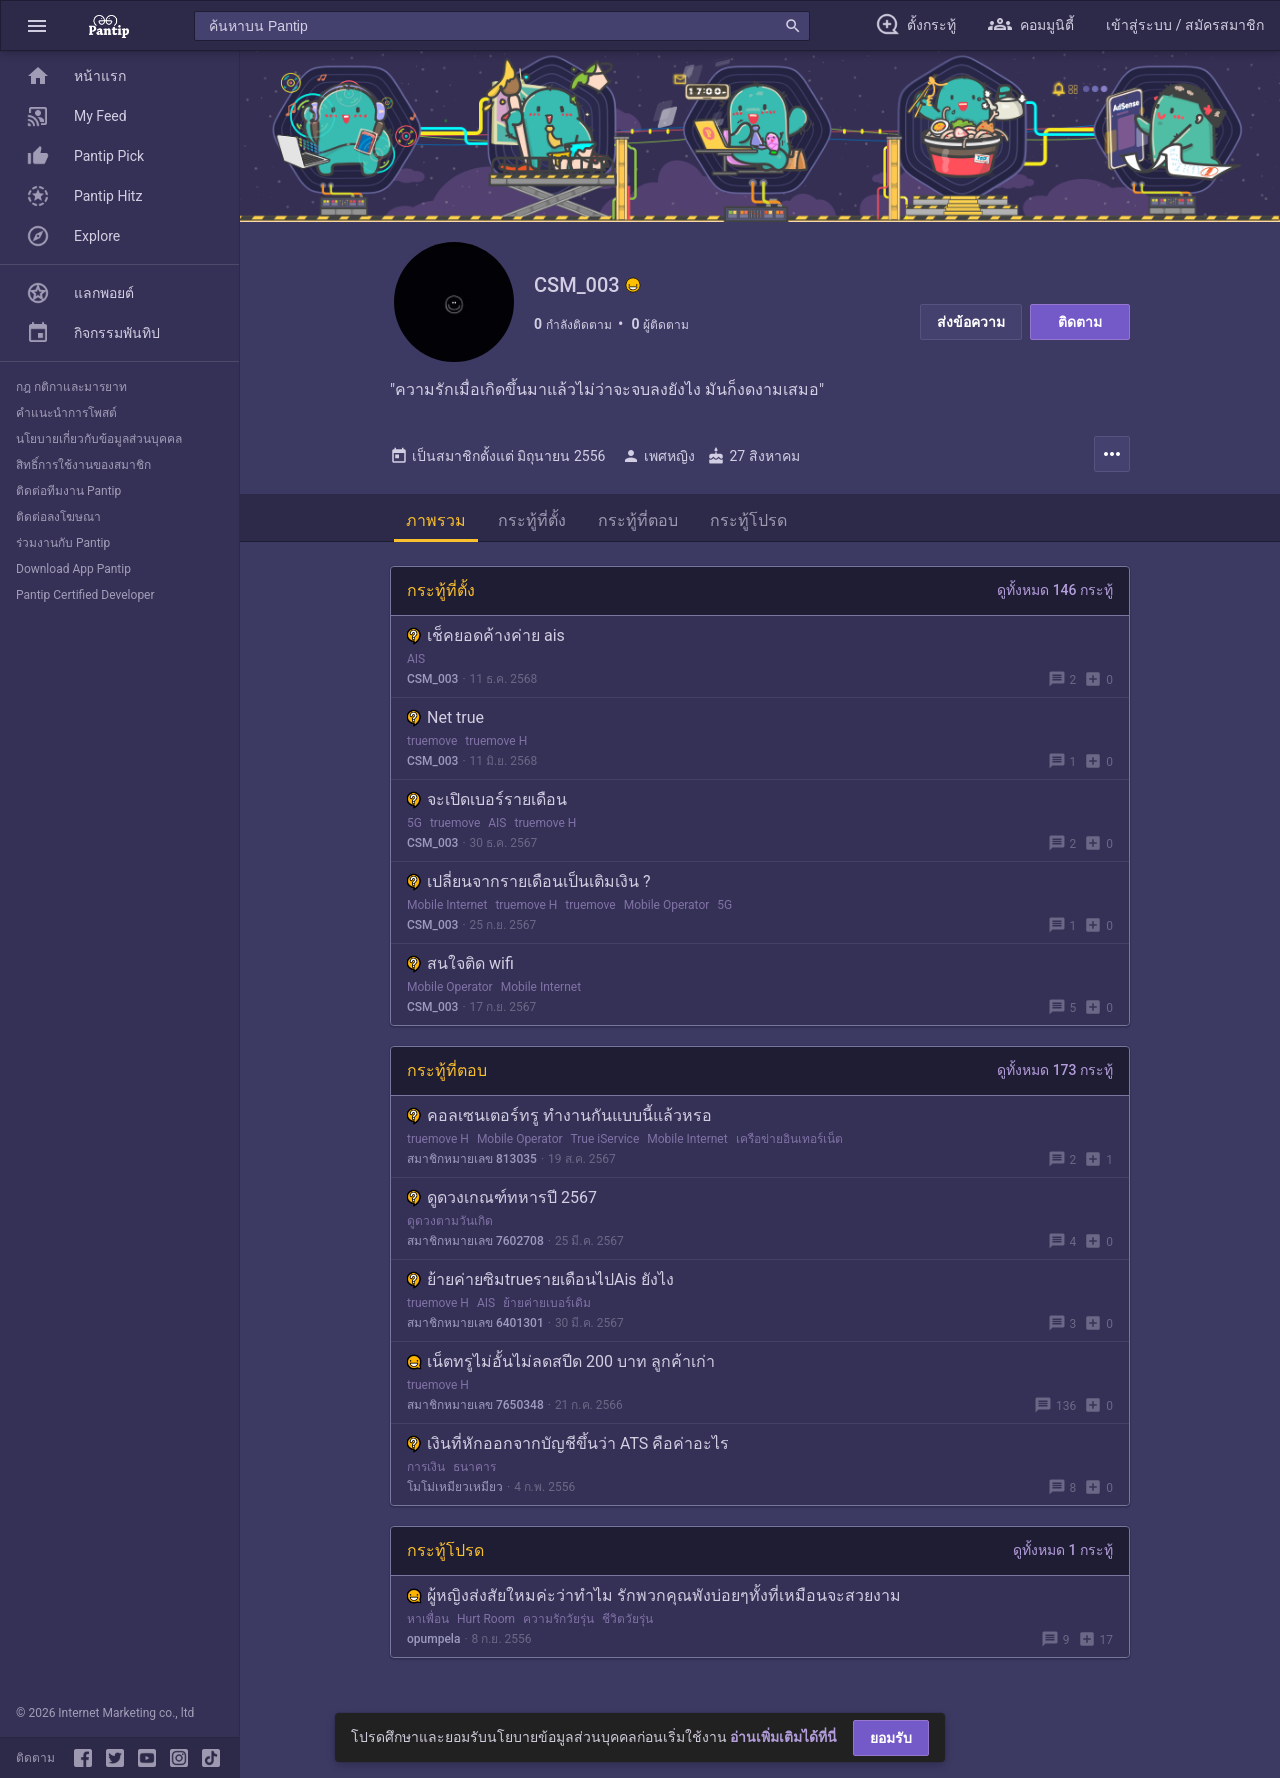 This screenshot has width=1280, height=1778. Describe the element at coordinates (447, 905) in the screenshot. I see `Mobile Internet` at that location.